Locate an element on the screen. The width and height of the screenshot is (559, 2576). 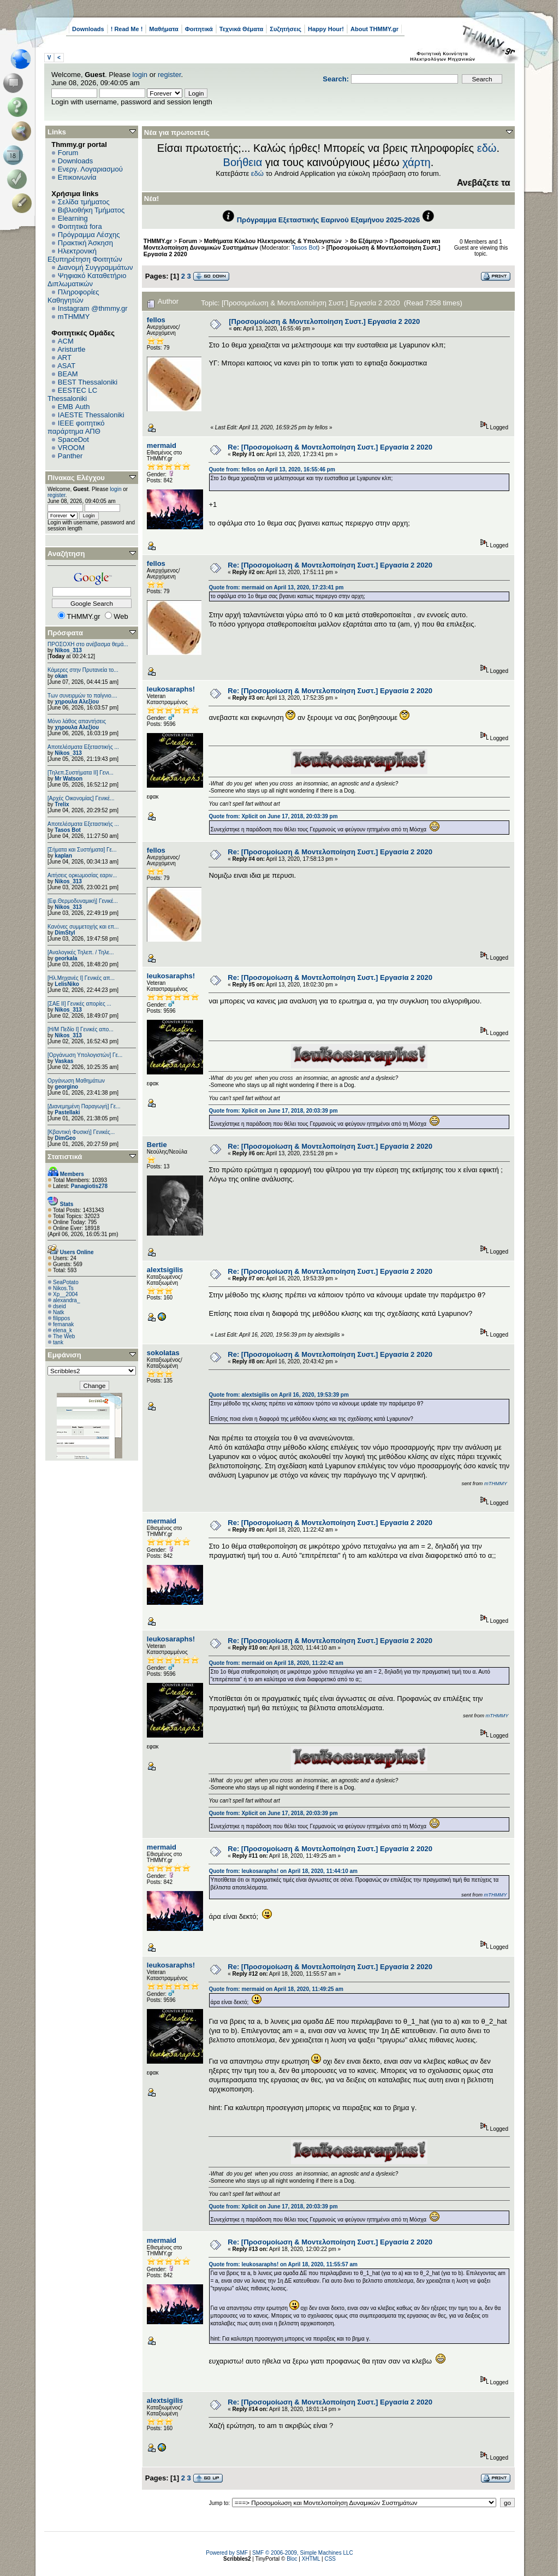
Συζητήσεις is located at coordinates (285, 29).